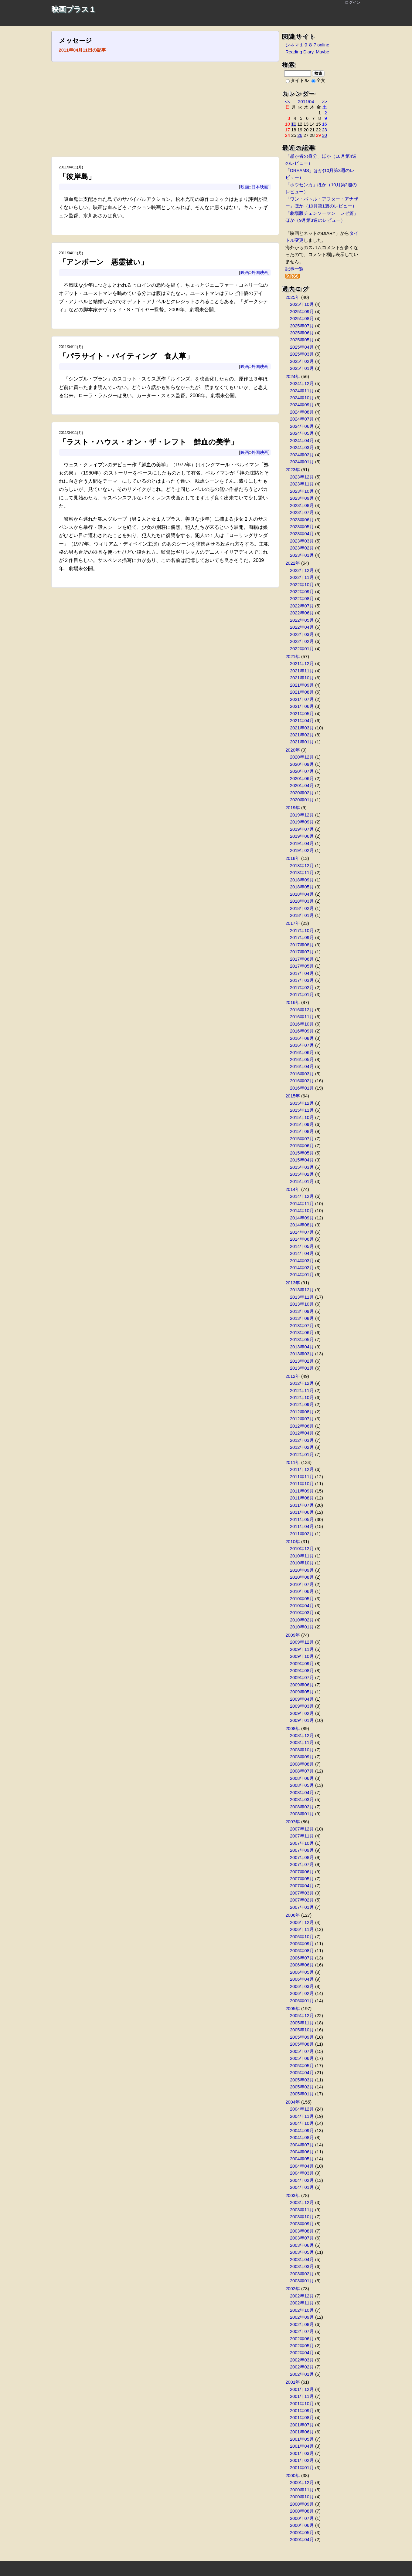 This screenshot has height=2576, width=412. I want to click on 2010年08月, so click(302, 1577).